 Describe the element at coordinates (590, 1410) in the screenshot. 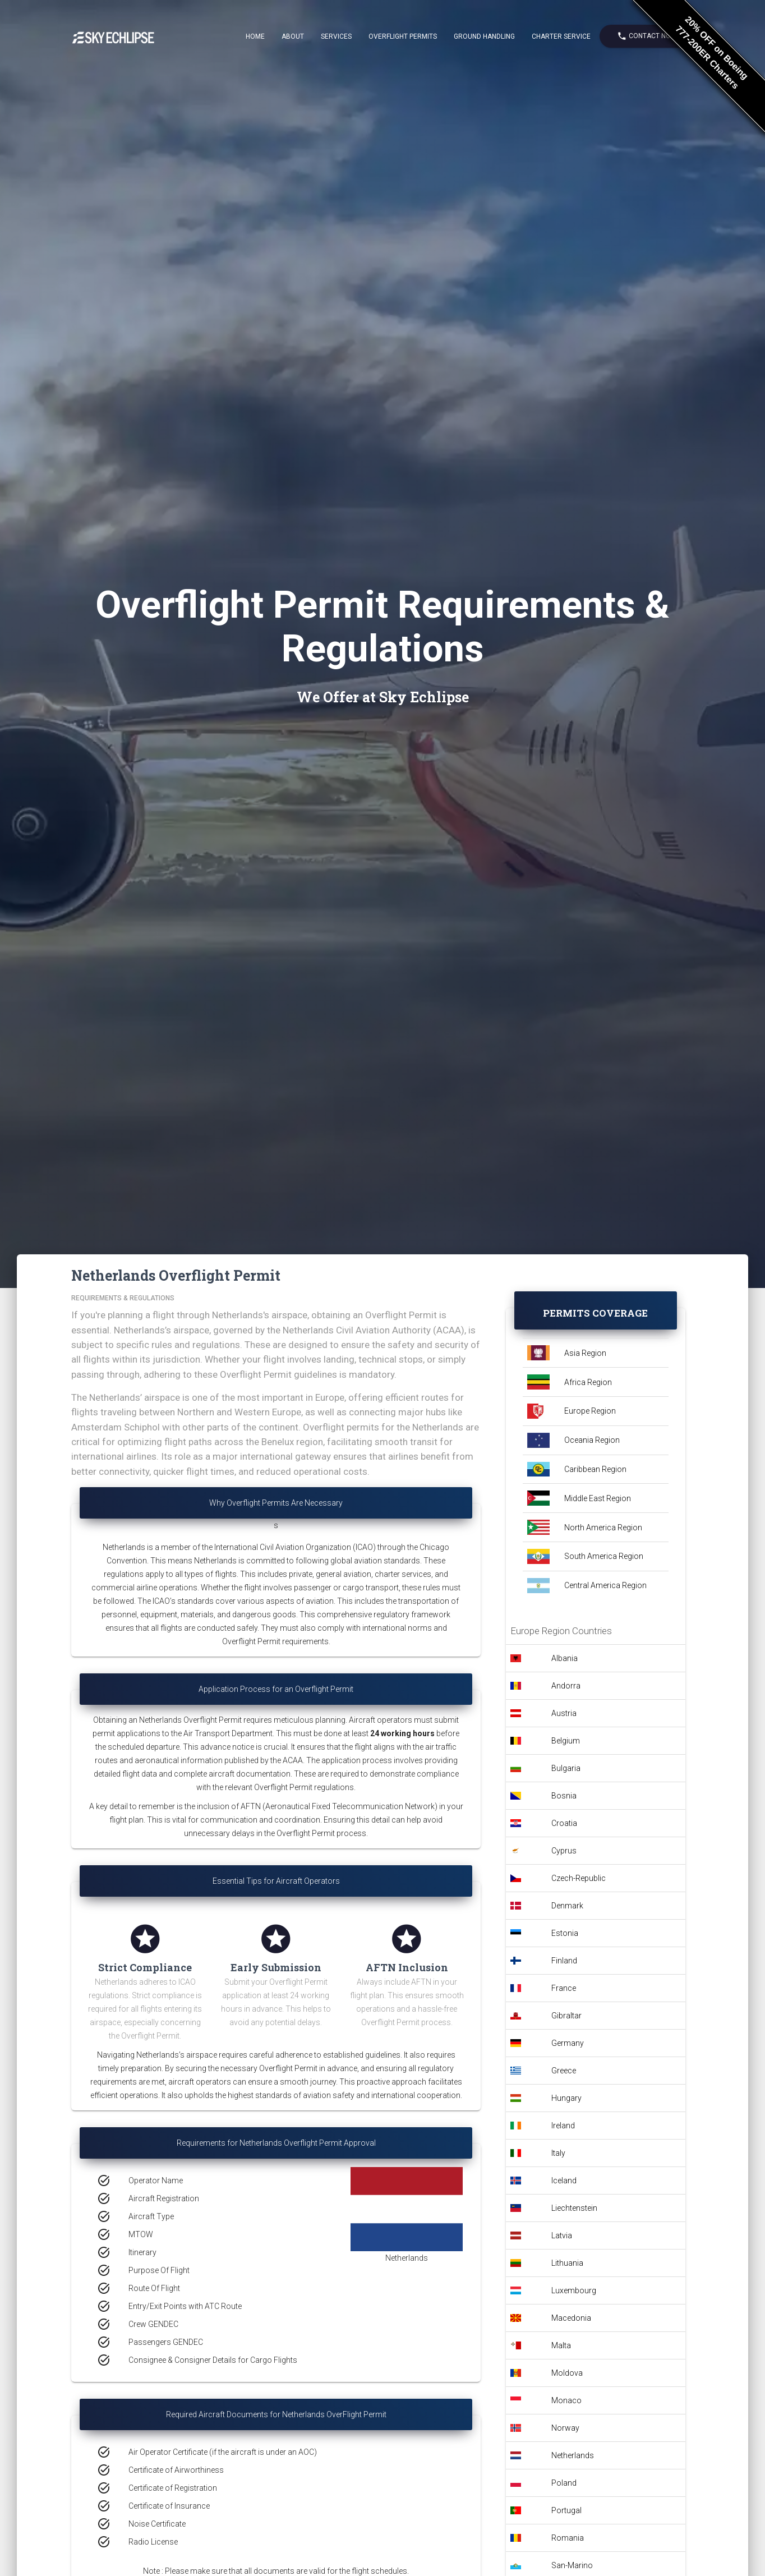

I see `Europe Region` at that location.